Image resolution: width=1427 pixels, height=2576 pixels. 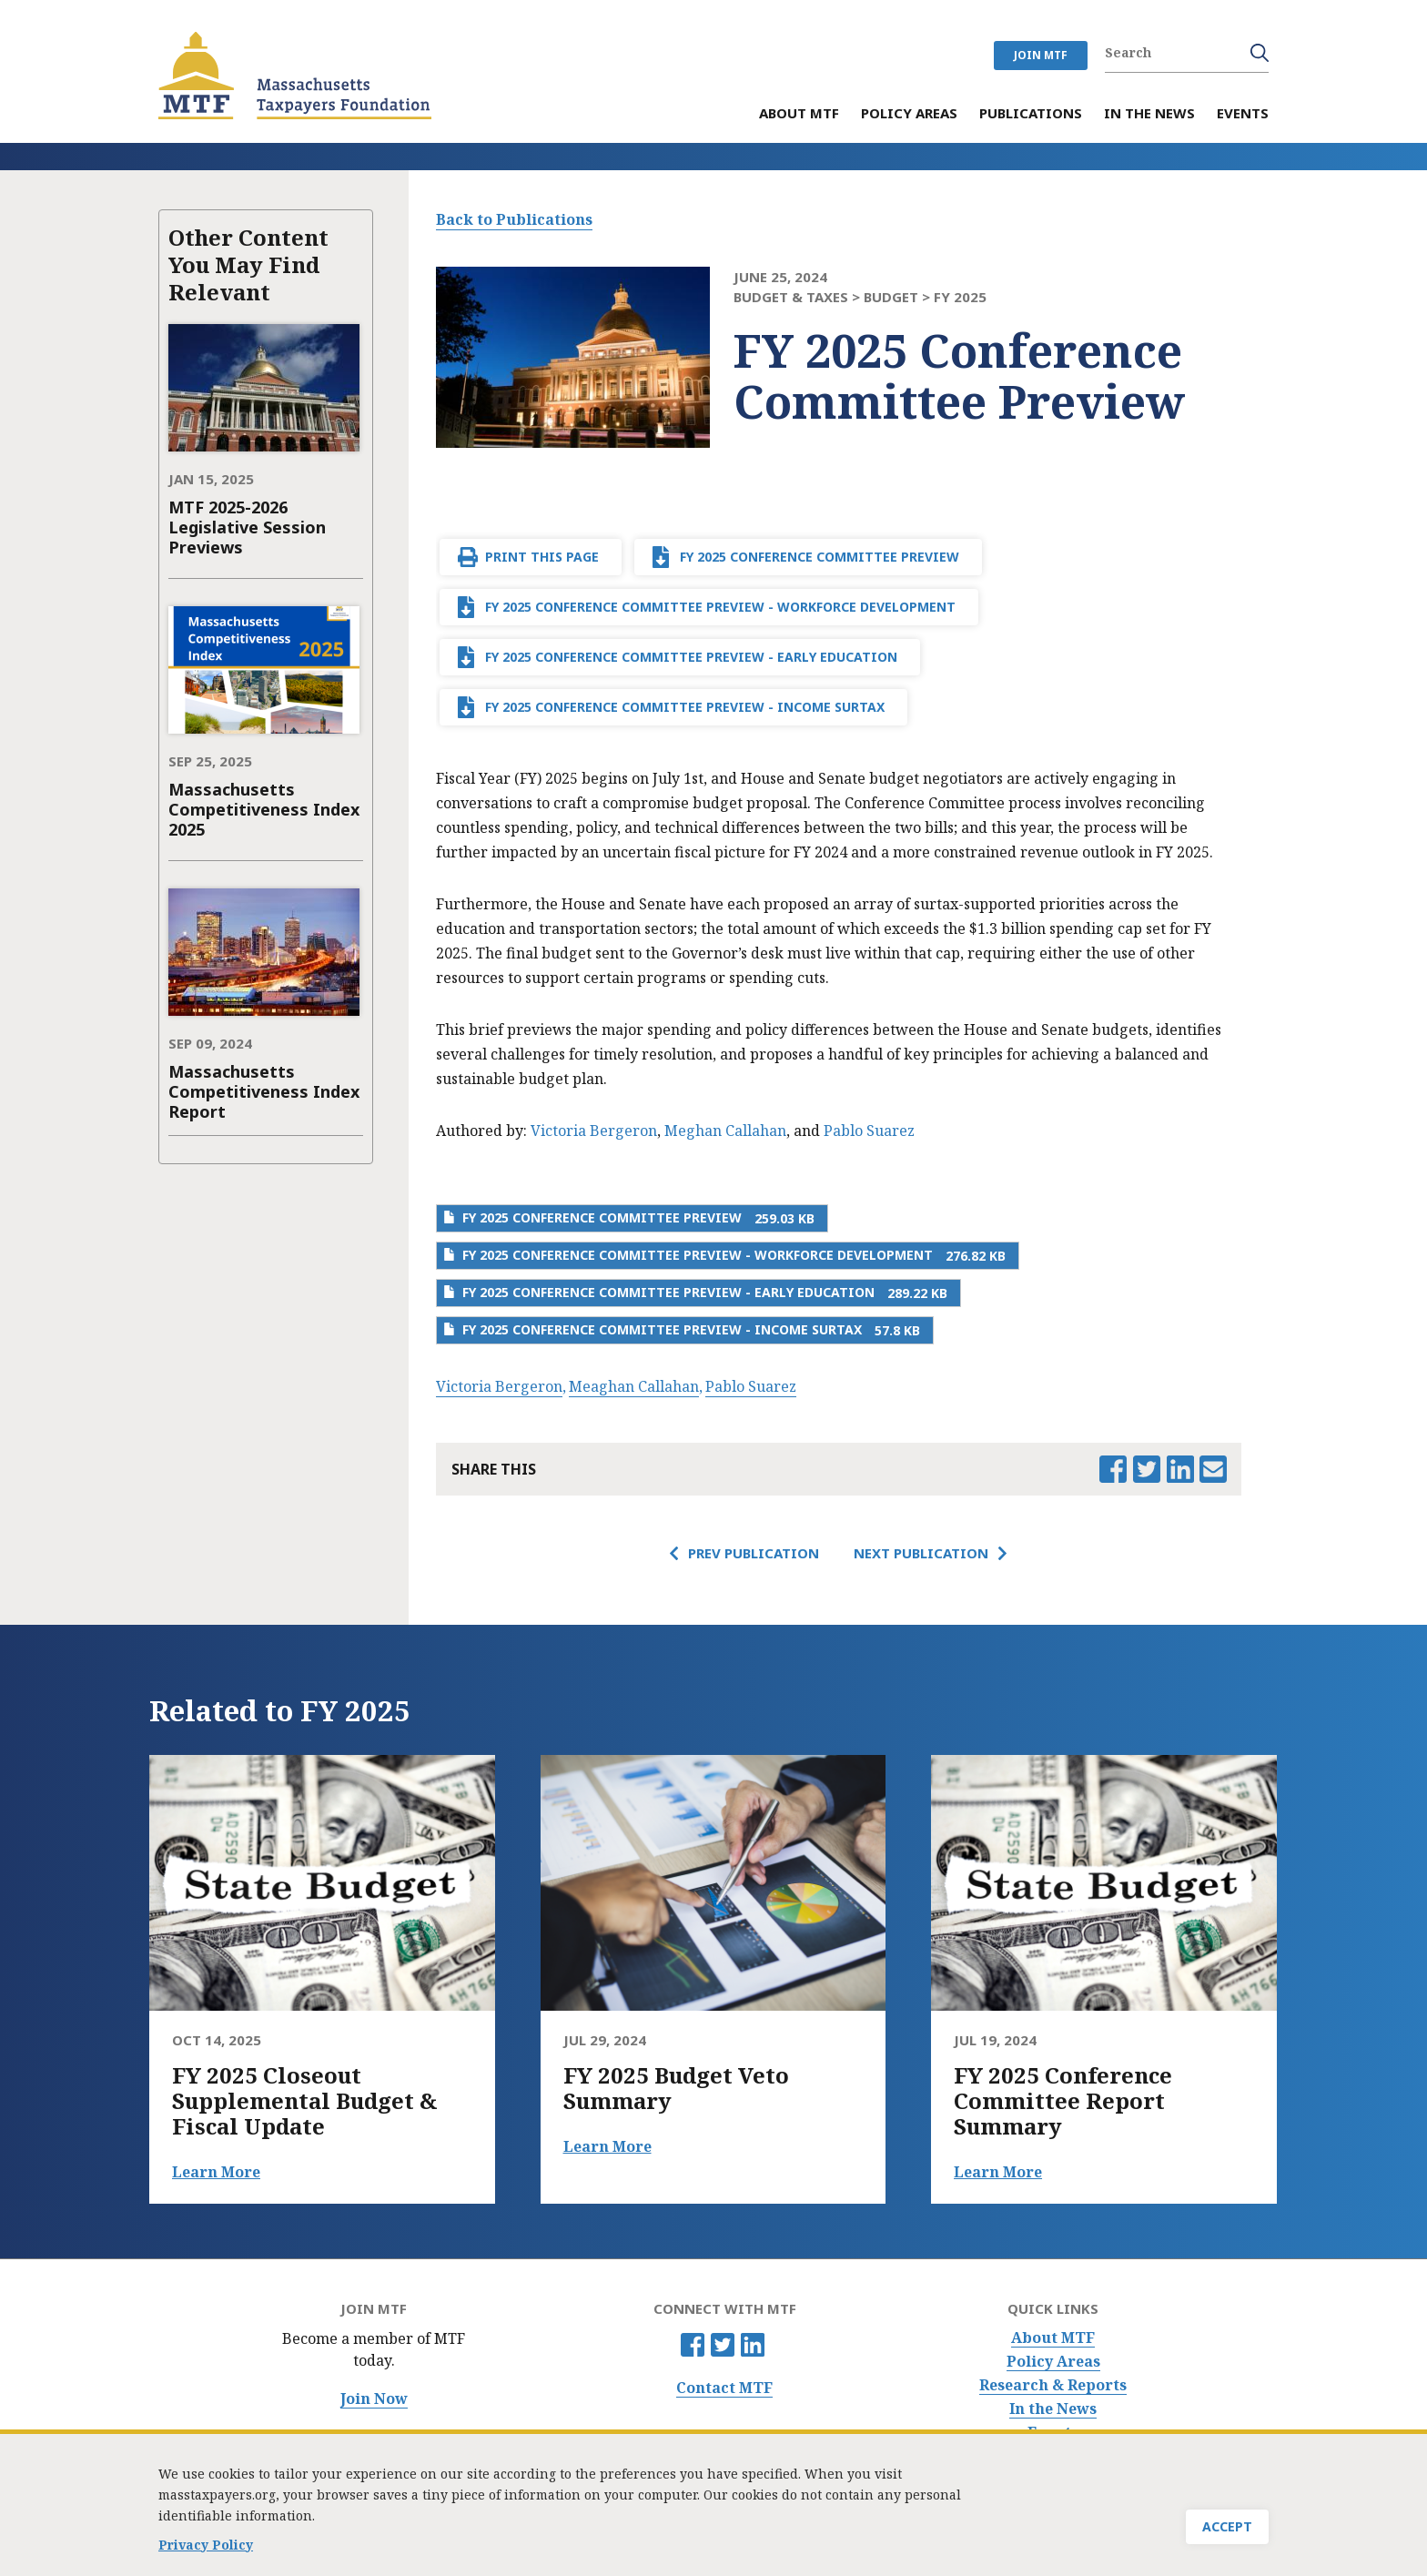 I want to click on Twitter, so click(x=722, y=2345).